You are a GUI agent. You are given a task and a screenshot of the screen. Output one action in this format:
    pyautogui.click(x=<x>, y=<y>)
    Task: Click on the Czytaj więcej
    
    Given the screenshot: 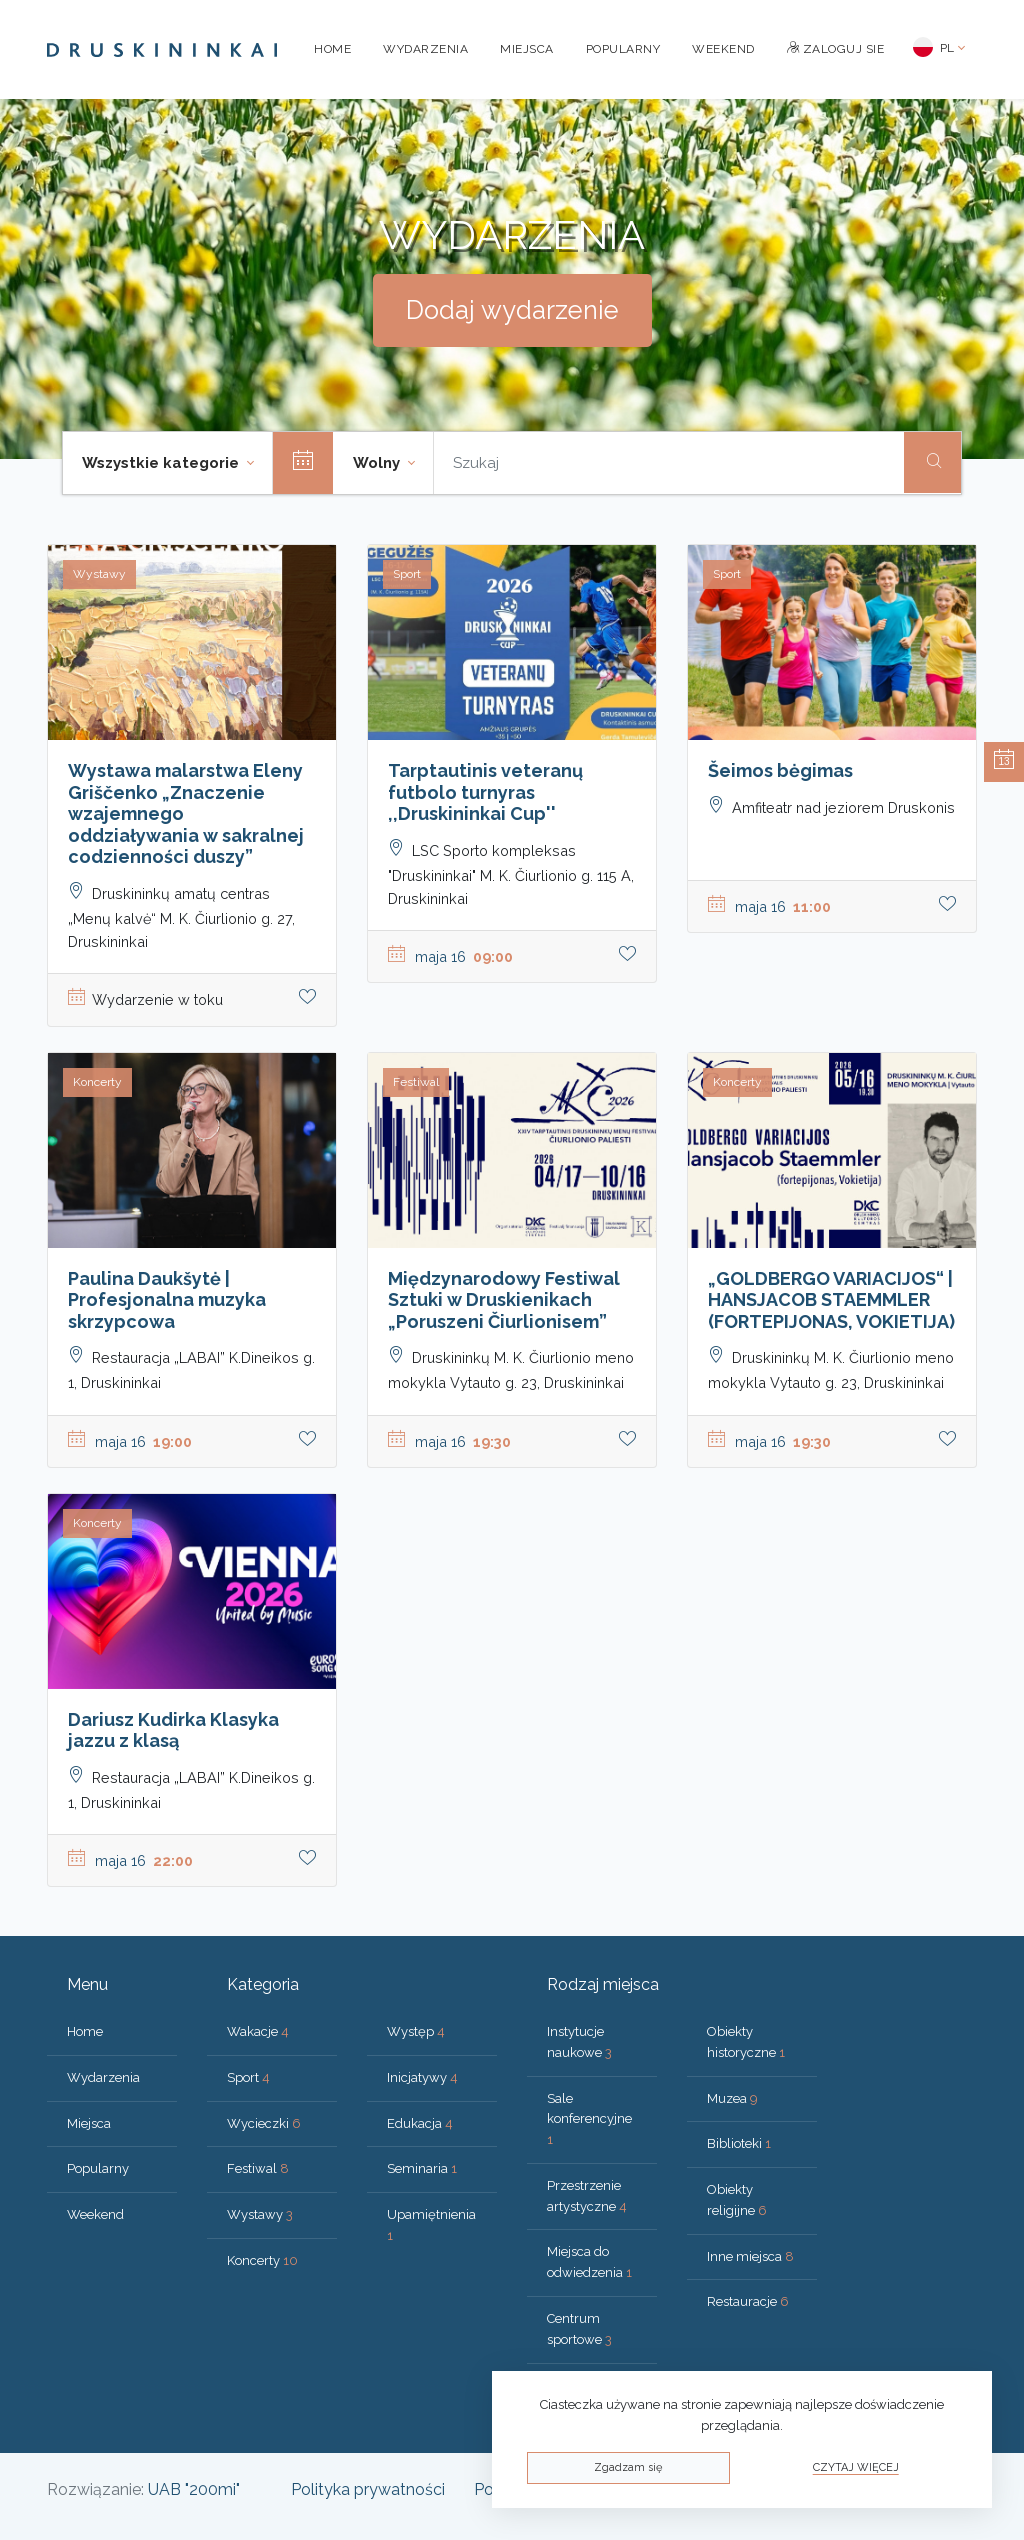 What is the action you would take?
    pyautogui.click(x=856, y=2467)
    